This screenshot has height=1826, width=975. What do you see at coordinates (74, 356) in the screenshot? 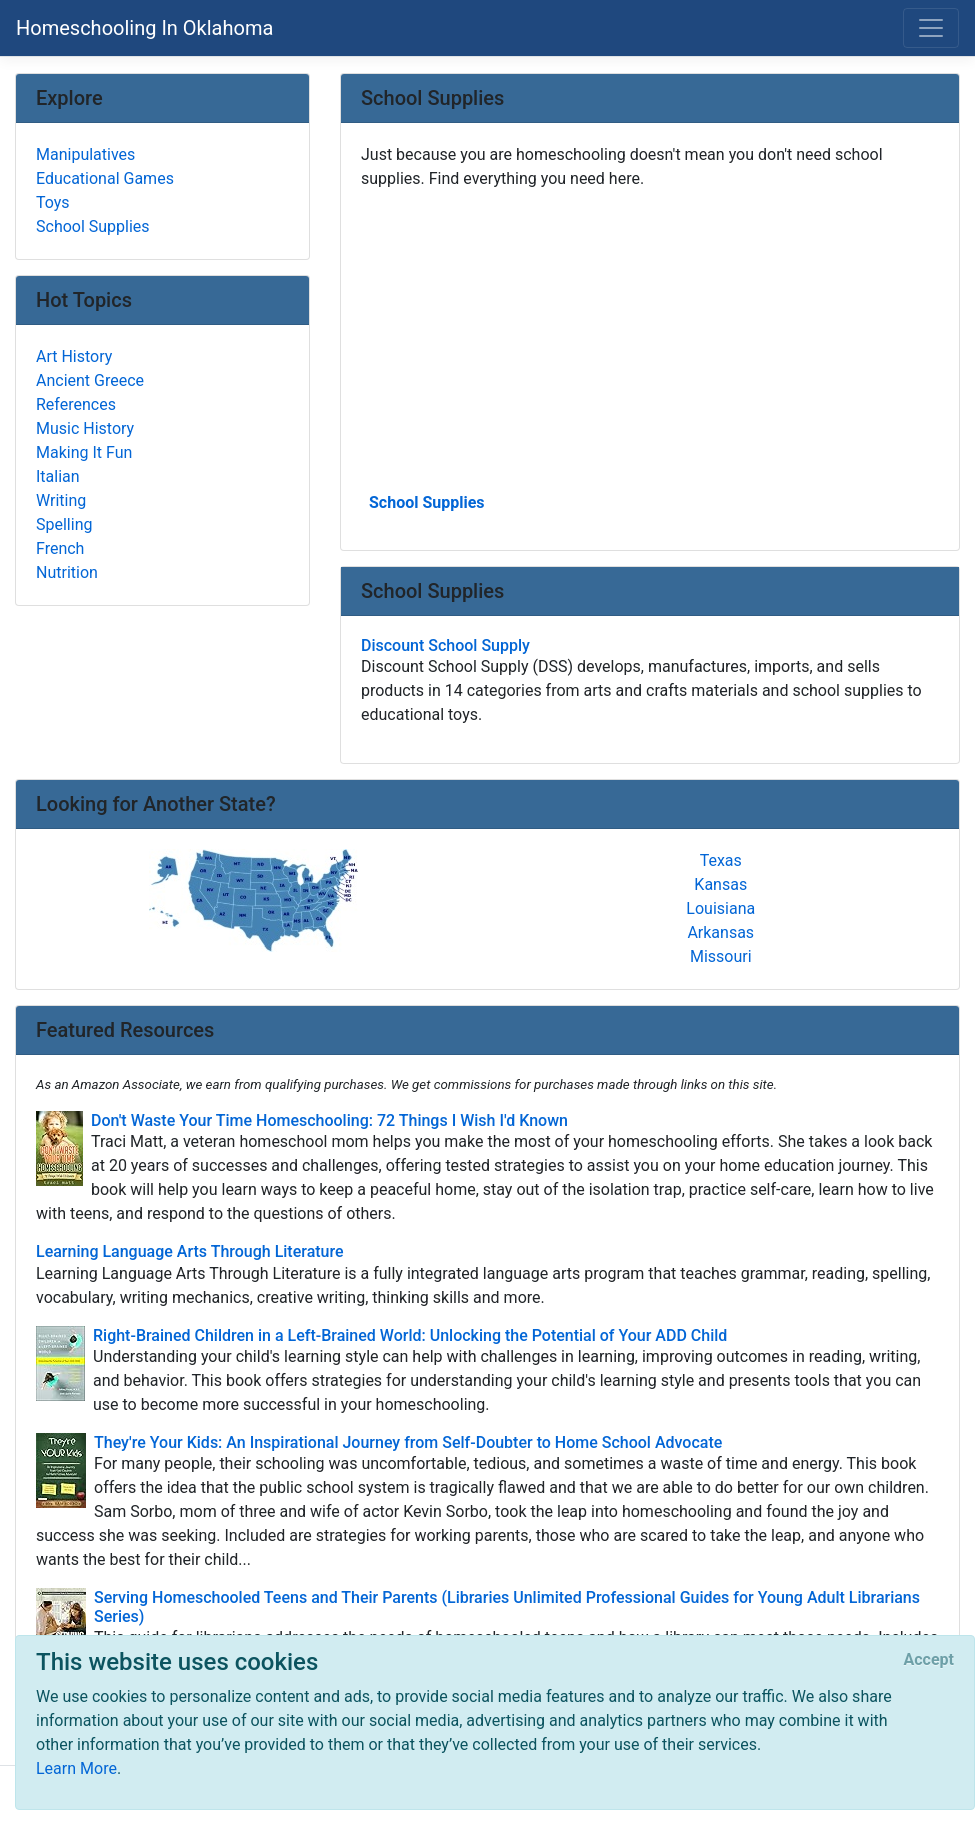
I see `Art History` at bounding box center [74, 356].